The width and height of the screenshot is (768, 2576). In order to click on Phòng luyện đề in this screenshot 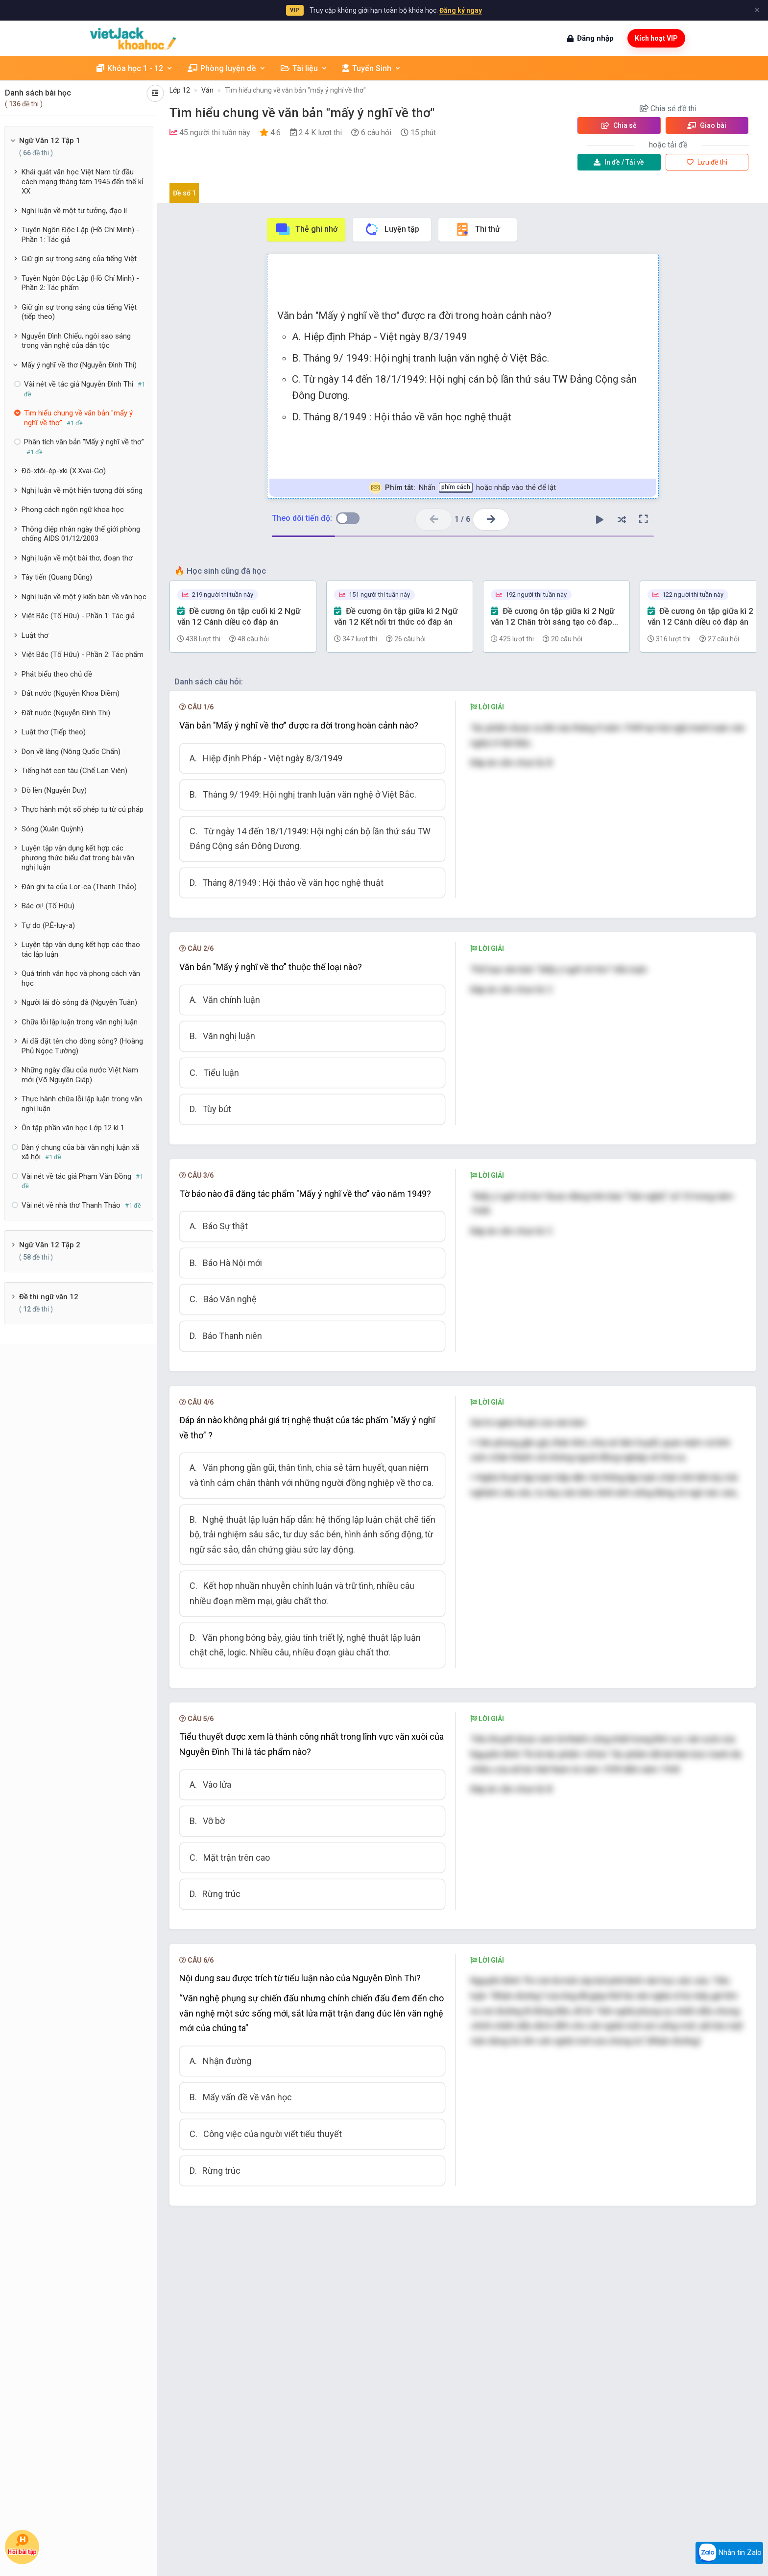, I will do `click(227, 68)`.